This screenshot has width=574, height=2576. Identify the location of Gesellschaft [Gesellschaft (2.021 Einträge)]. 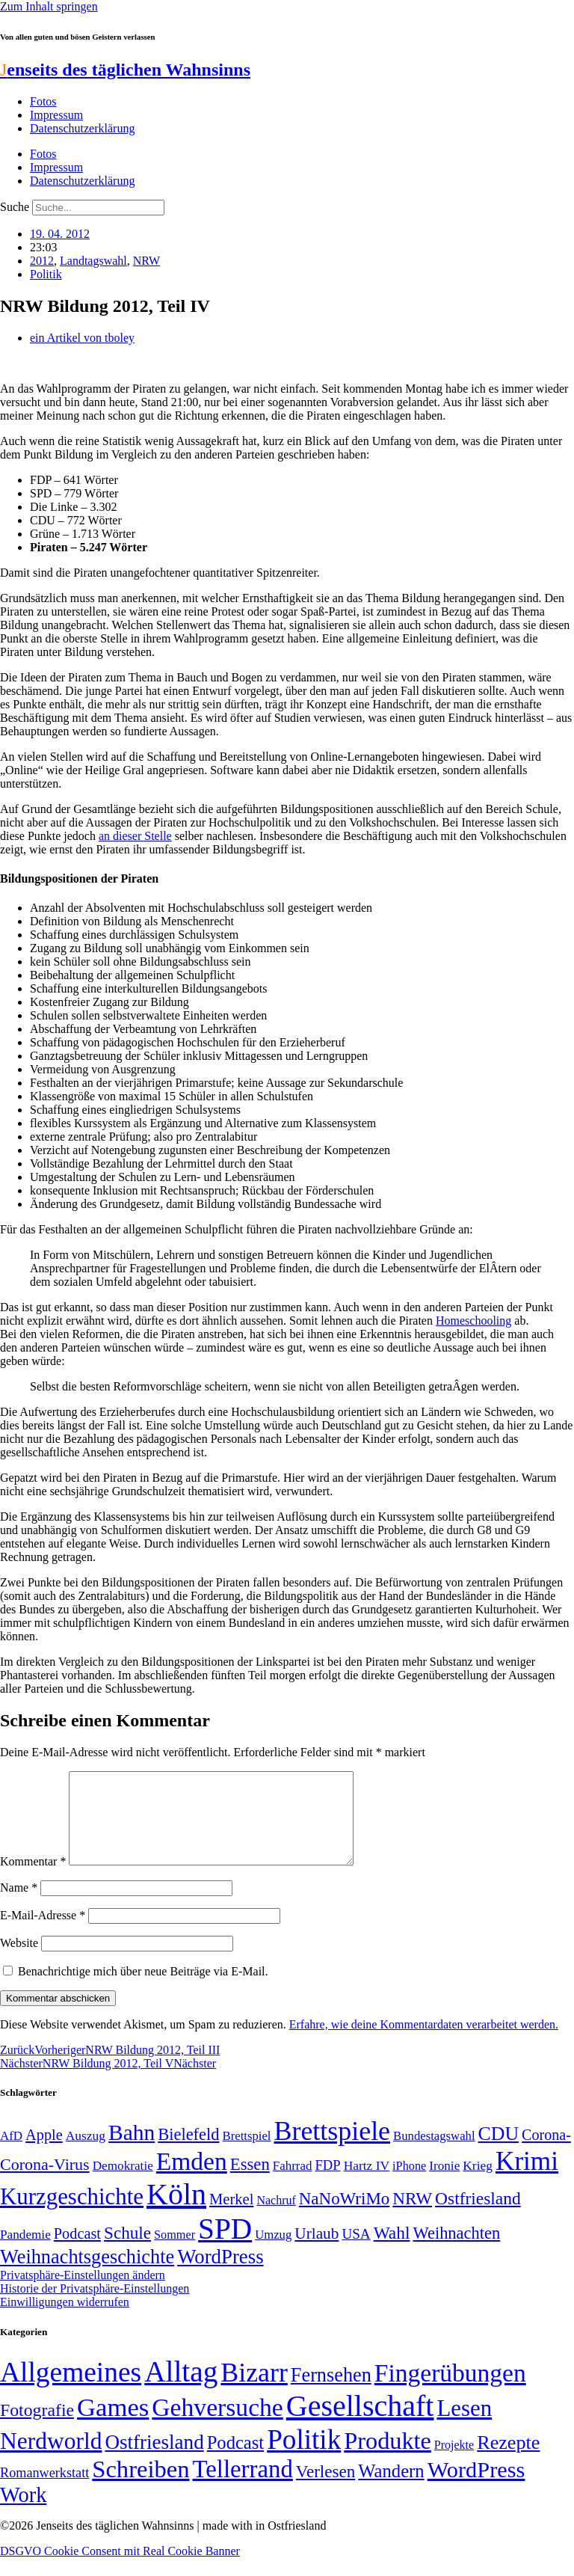
(360, 2424).